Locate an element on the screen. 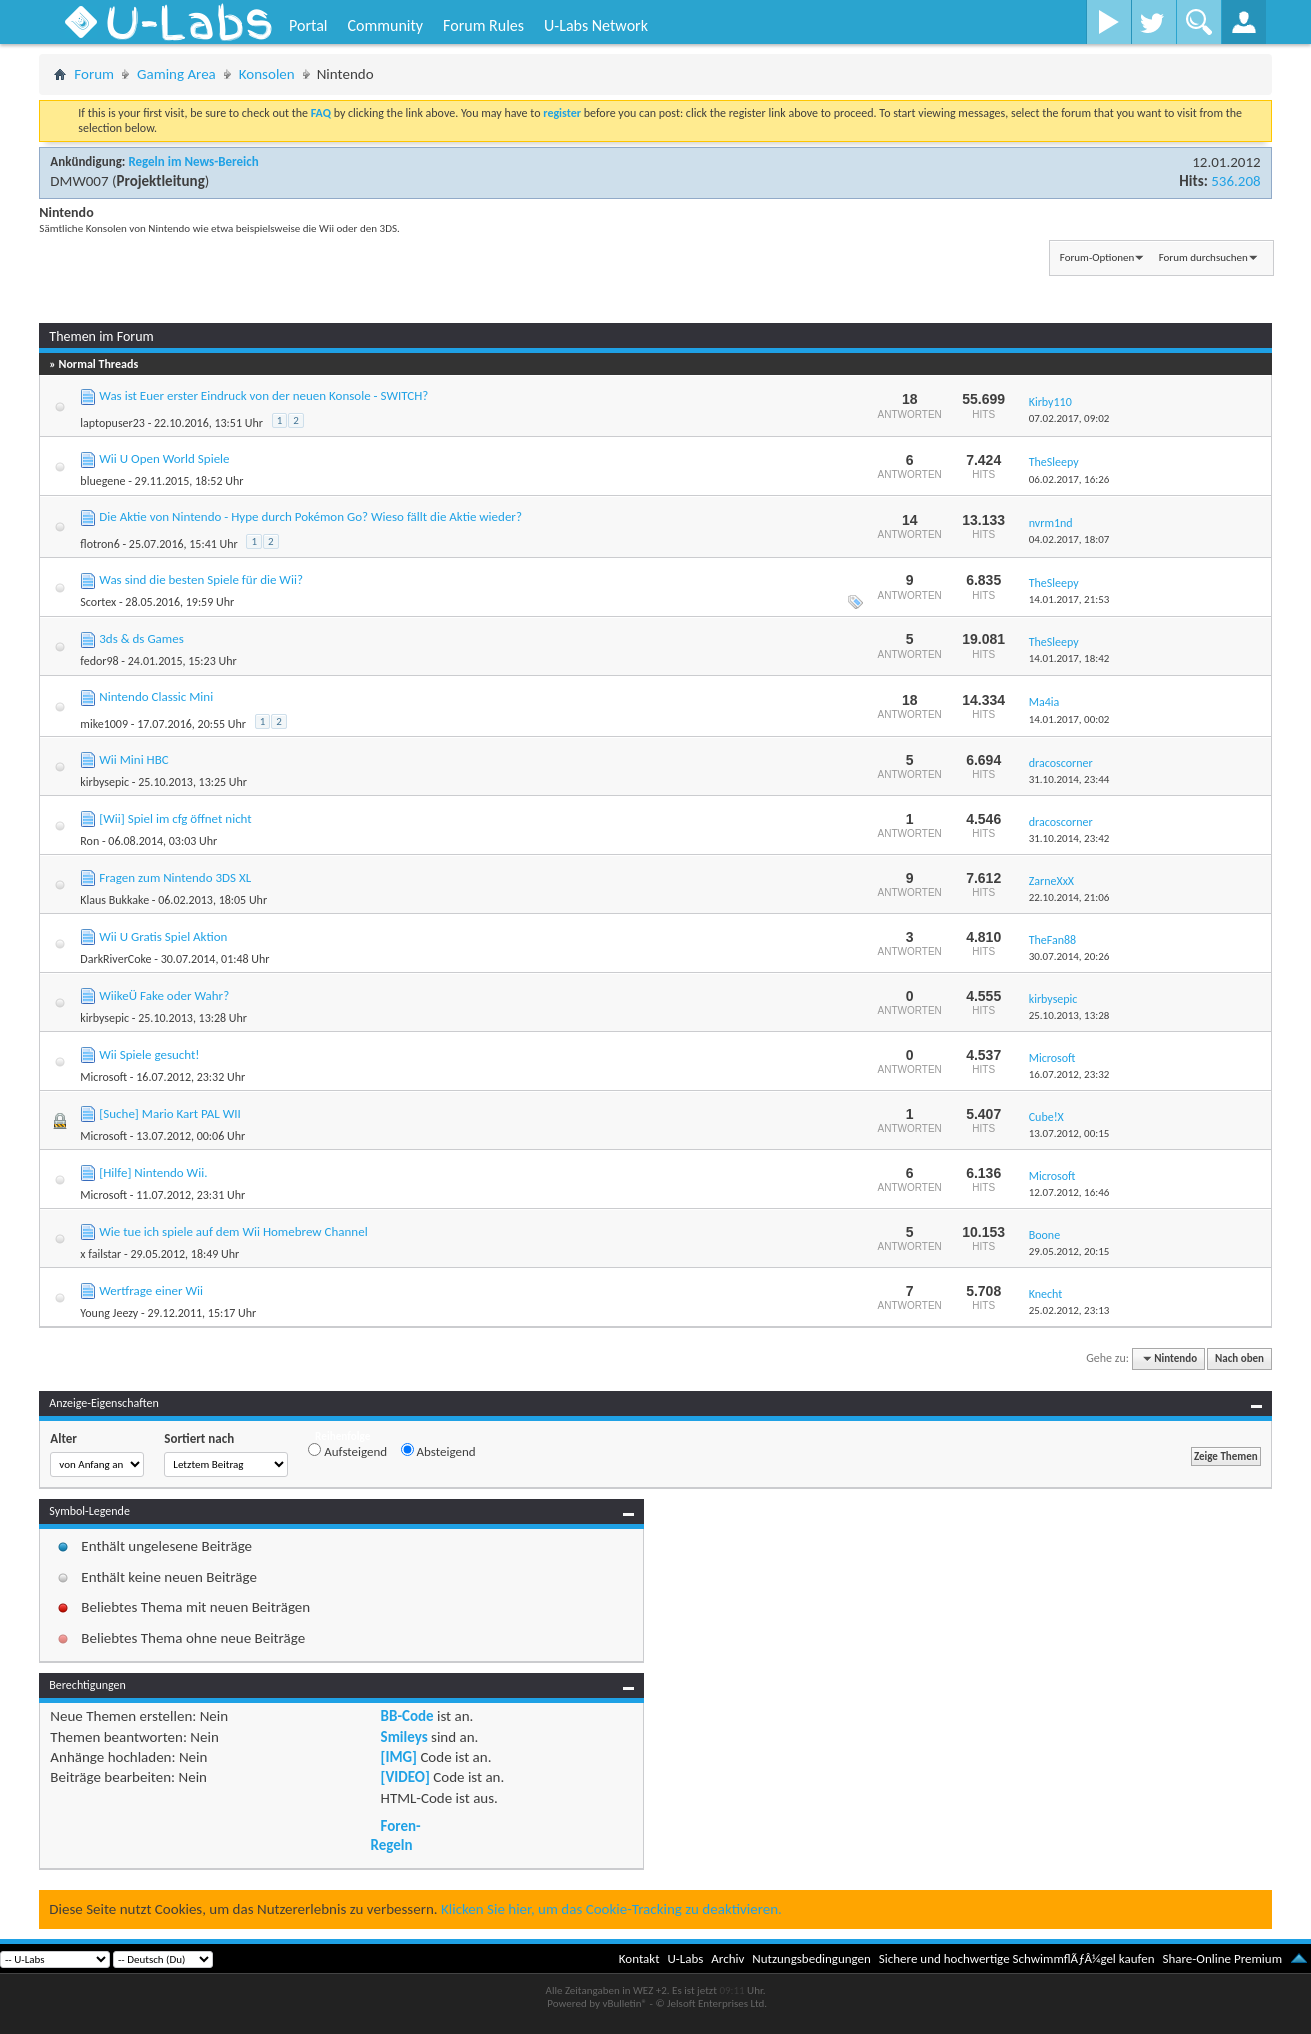 This screenshot has height=2034, width=1311. 07.02.2017, is located at coordinates (1069, 418).